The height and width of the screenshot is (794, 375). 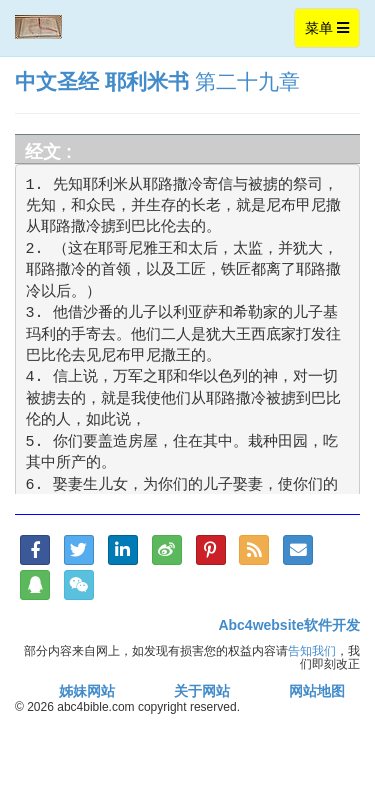 What do you see at coordinates (289, 625) in the screenshot?
I see `Abc4website软件开发` at bounding box center [289, 625].